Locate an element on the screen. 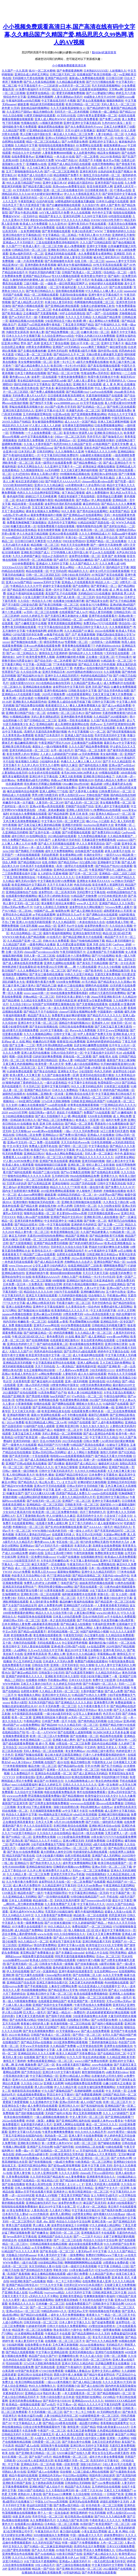 This screenshot has width=138, height=2576. 国产精品国产三级欧美二区 is located at coordinates (23, 2008).